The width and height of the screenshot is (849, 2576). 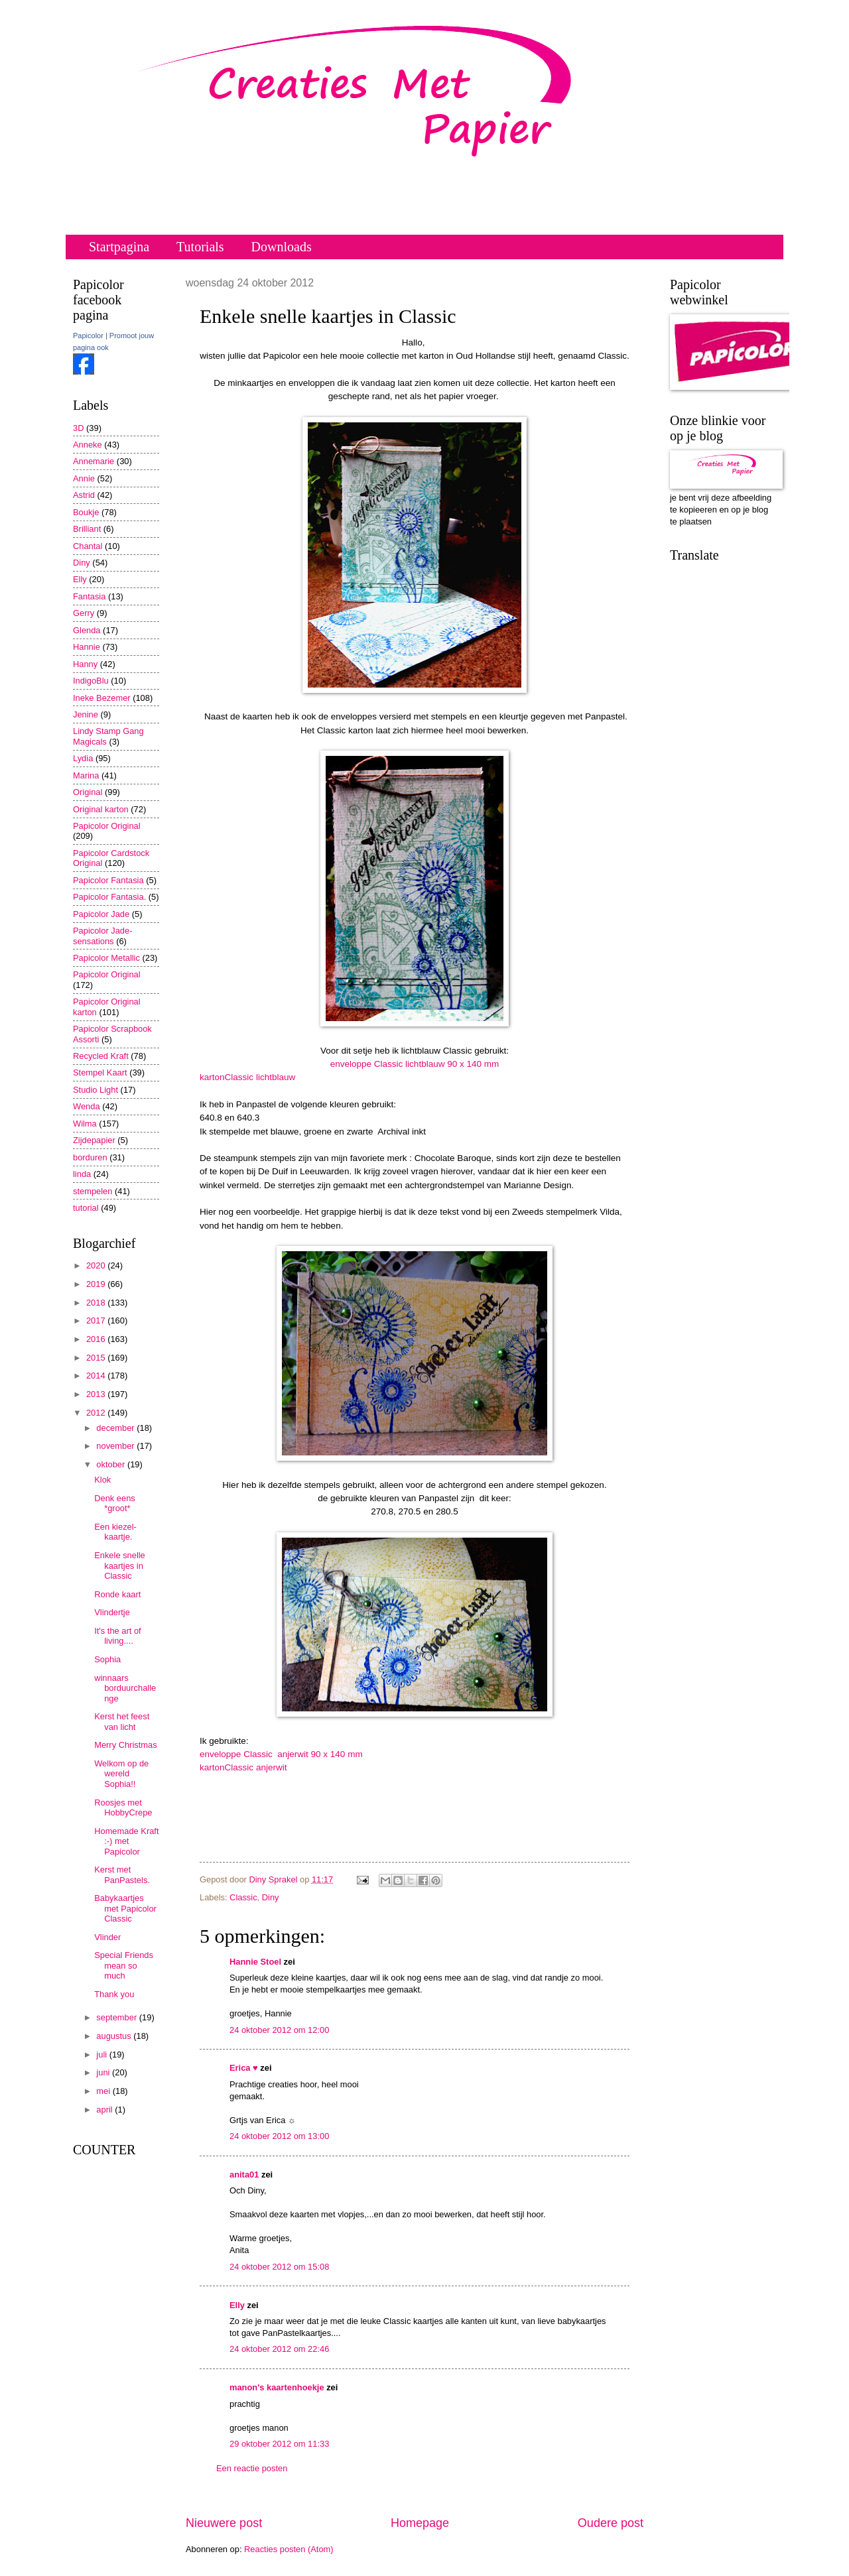 I want to click on 29 oktober 2012 om 11:33, so click(x=279, y=2444).